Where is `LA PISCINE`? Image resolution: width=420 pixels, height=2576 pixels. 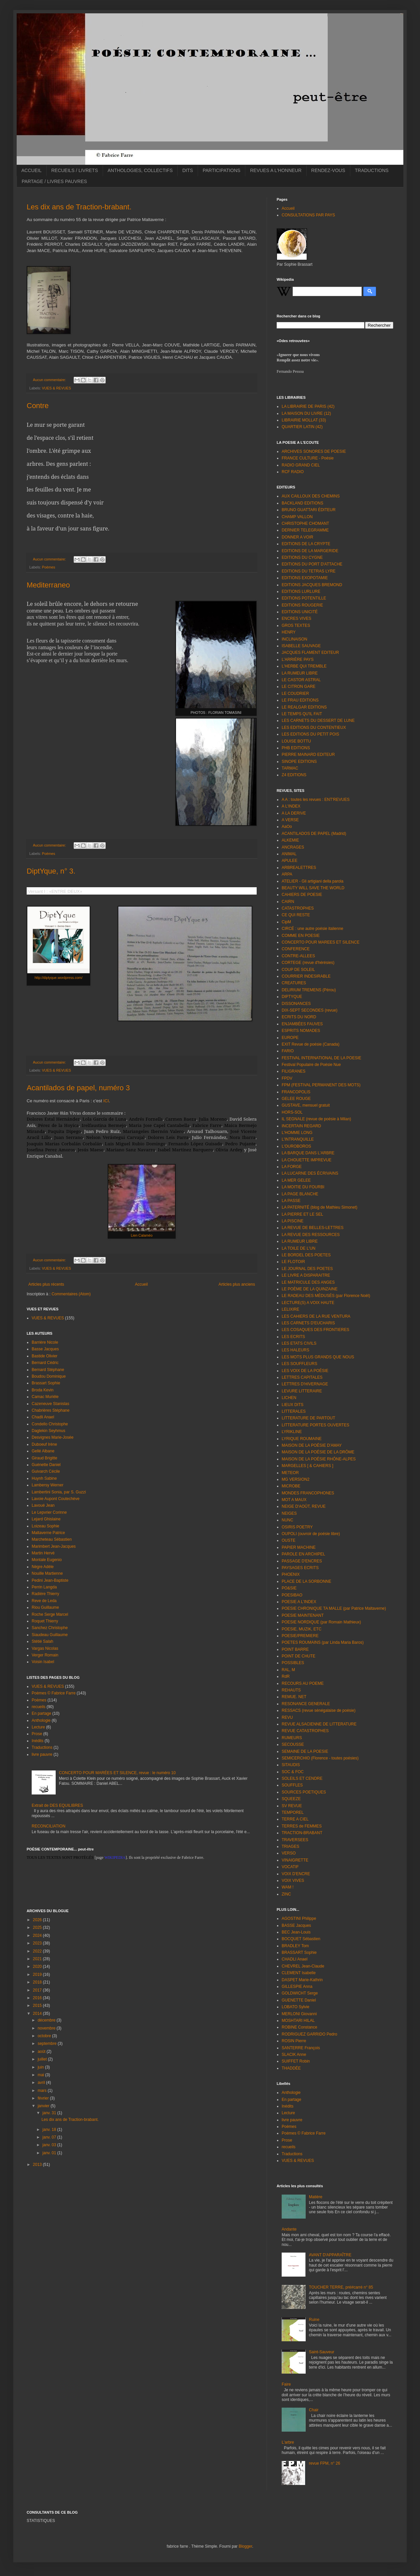
LA PISCINE is located at coordinates (292, 1221).